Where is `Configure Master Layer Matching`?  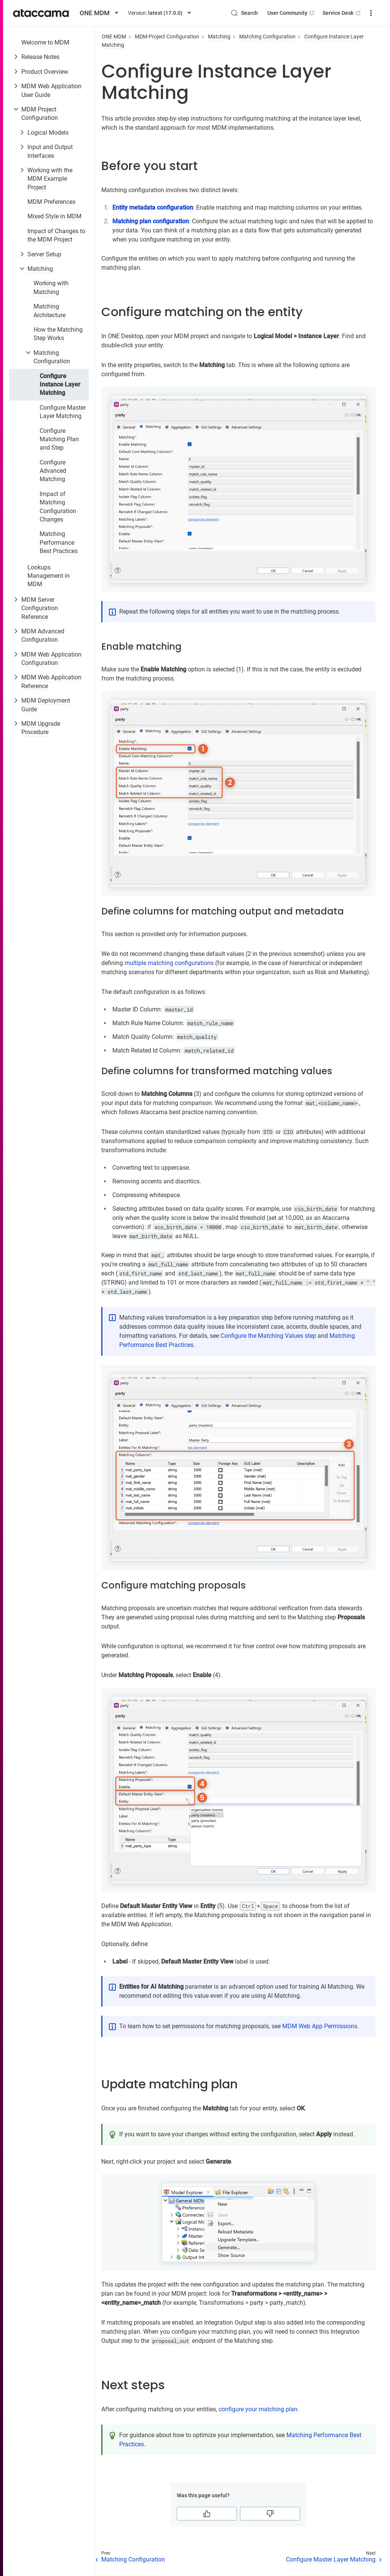 Configure Master Layer Matching is located at coordinates (63, 412).